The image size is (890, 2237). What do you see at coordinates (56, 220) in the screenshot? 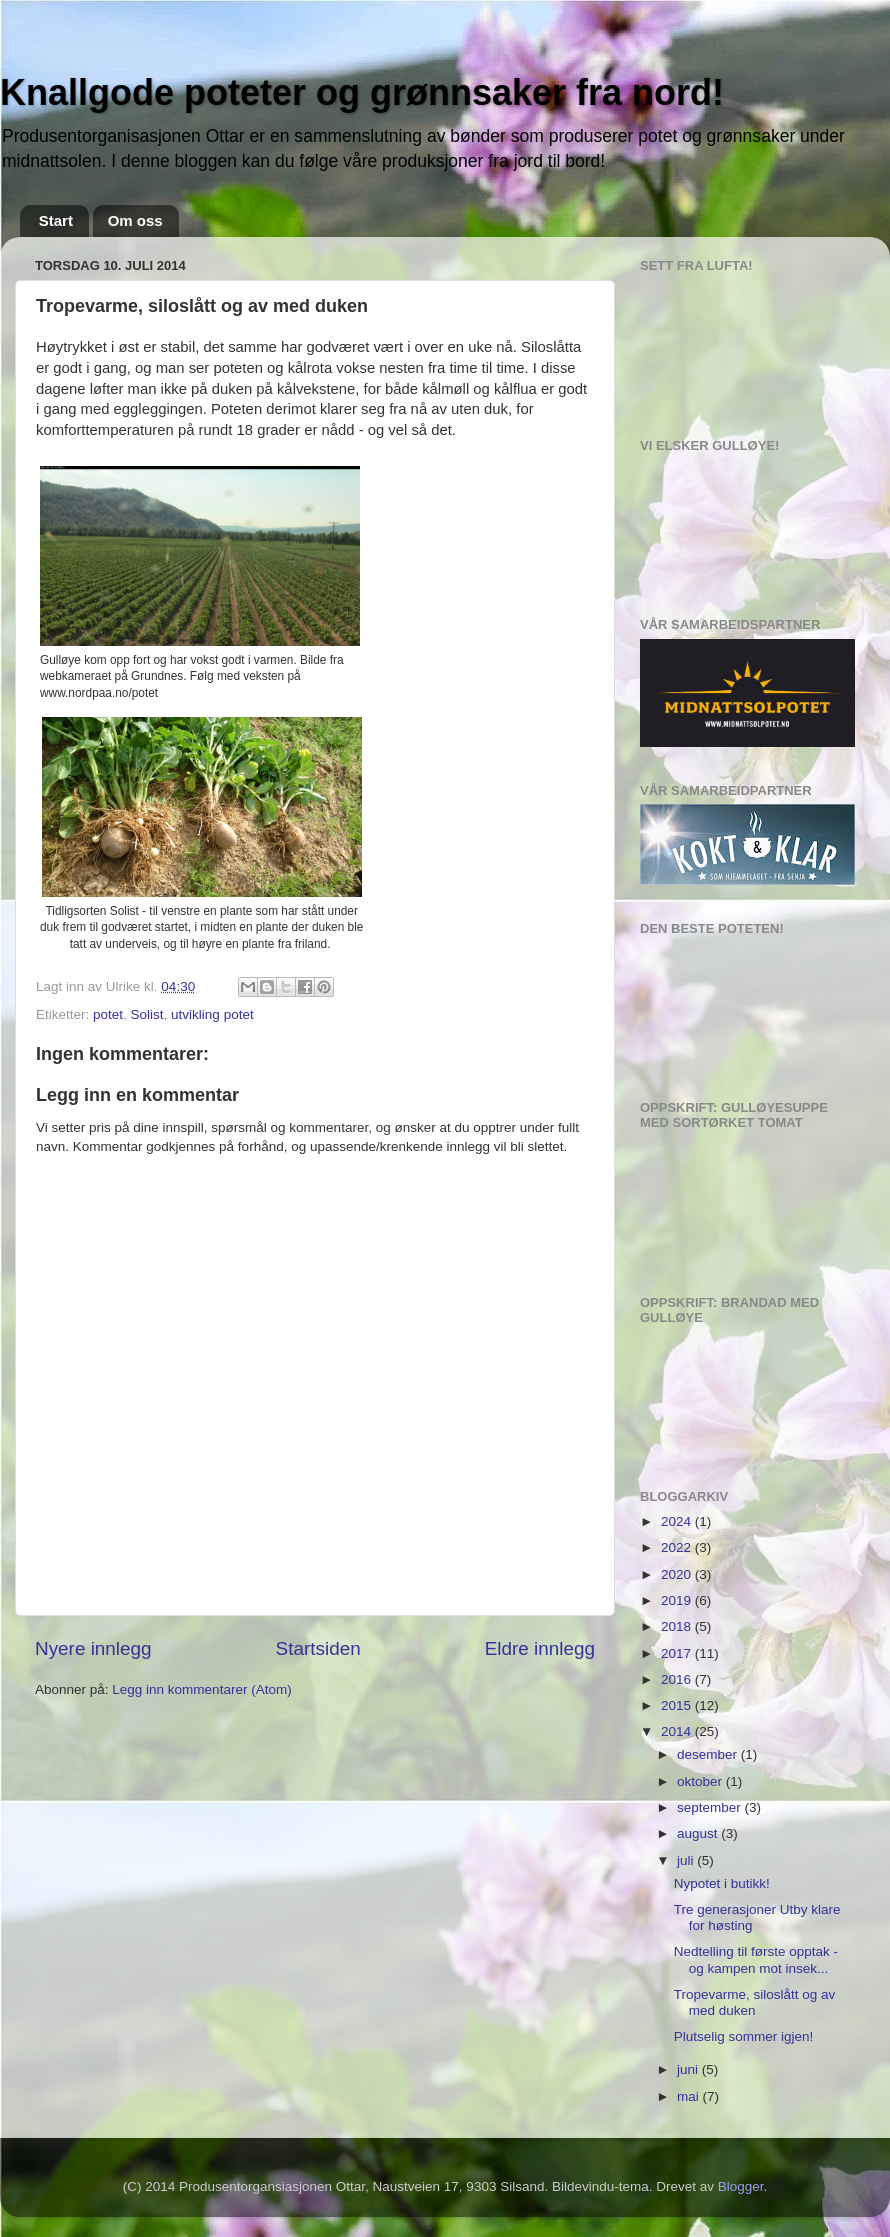
I see `Start` at bounding box center [56, 220].